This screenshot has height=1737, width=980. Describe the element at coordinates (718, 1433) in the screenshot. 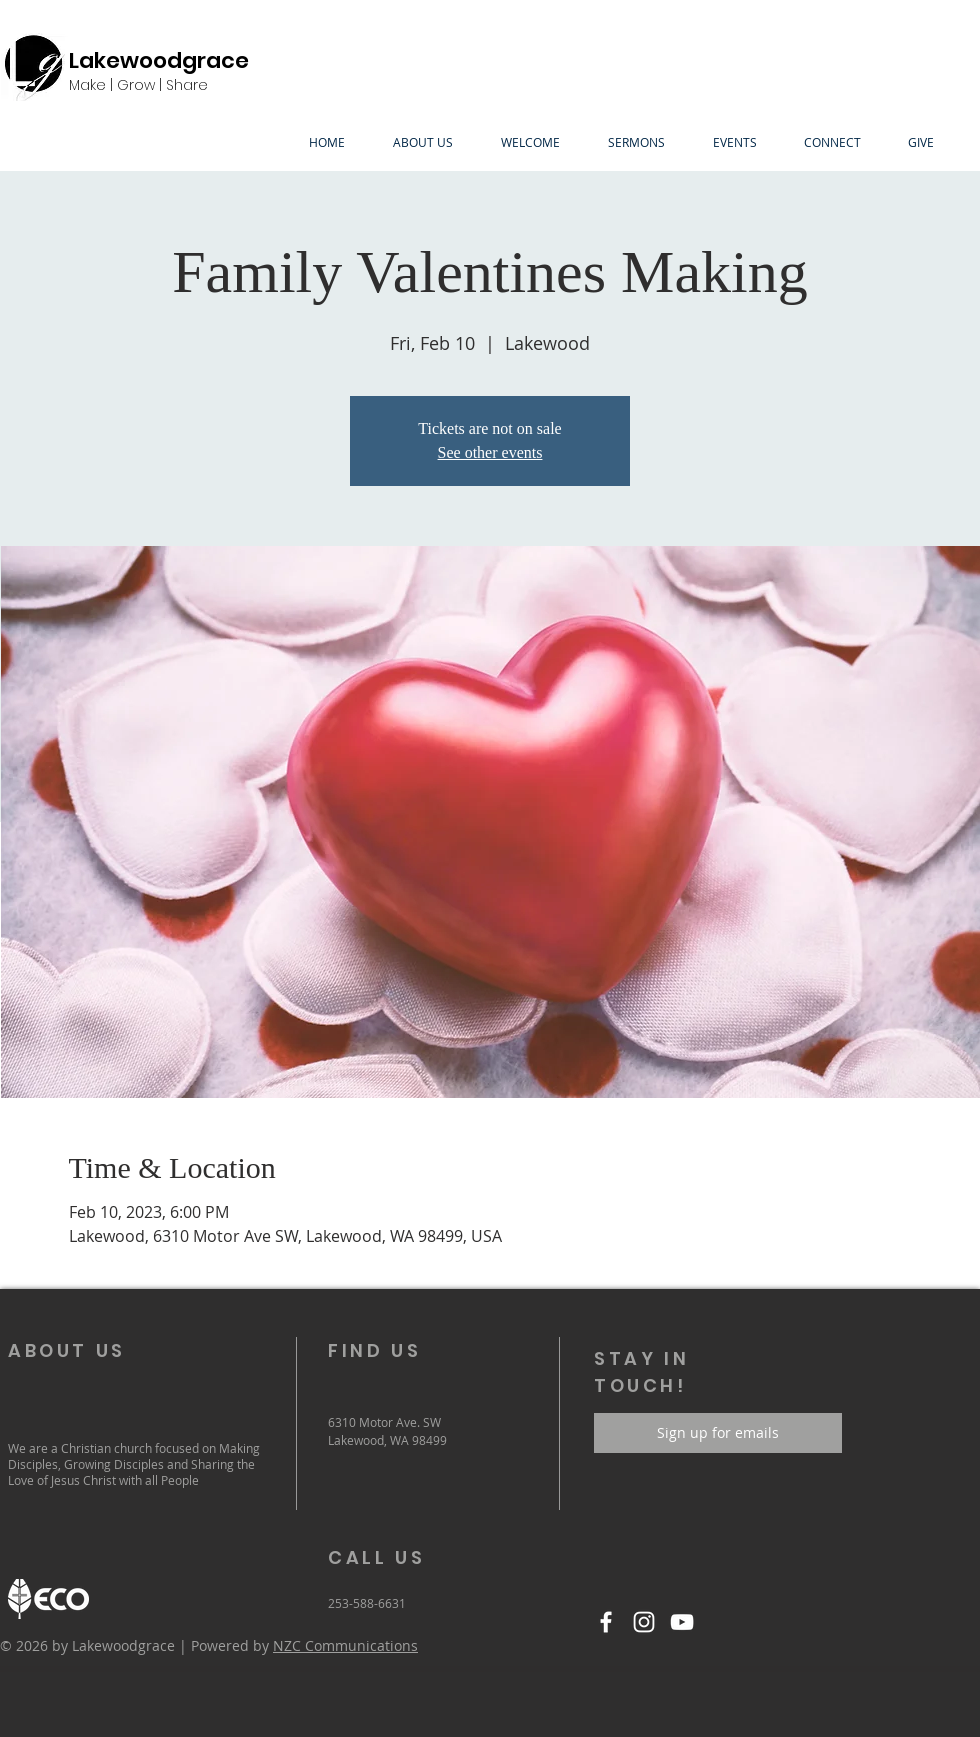

I see `[Sign up for emails]` at that location.